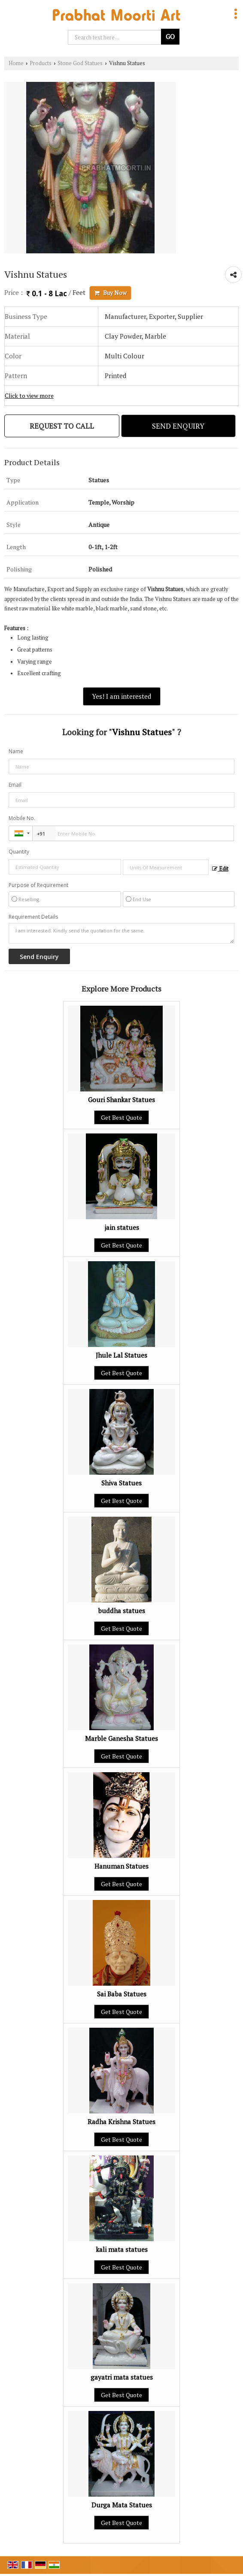 This screenshot has width=243, height=2576. Describe the element at coordinates (121, 933) in the screenshot. I see `I am interested. Kindly send the quotation for the same.` at that location.